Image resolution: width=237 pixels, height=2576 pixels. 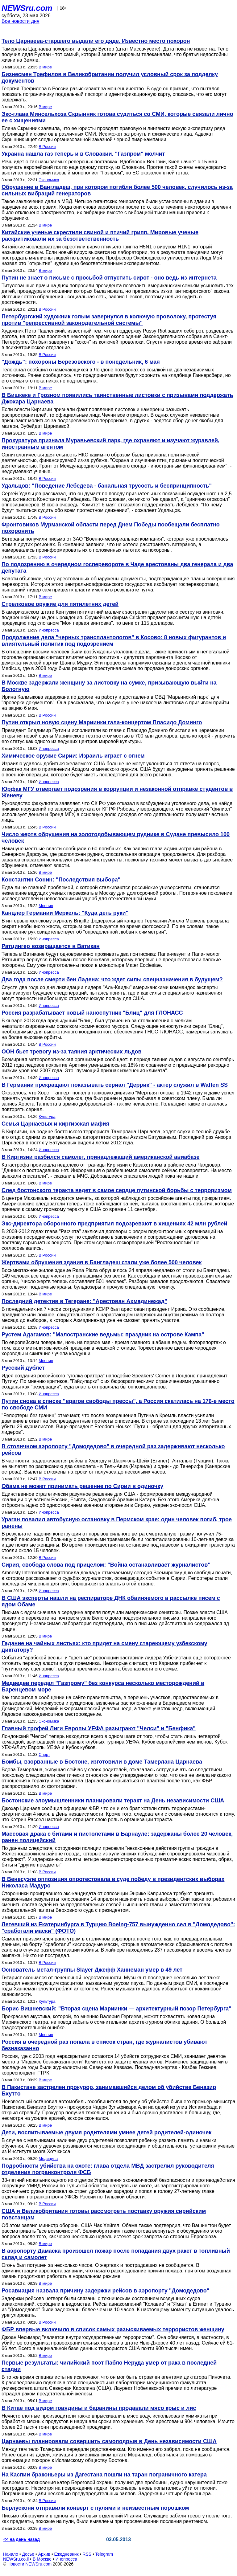 What do you see at coordinates (107, 486) in the screenshot?
I see `Удальцов: "Поведение Лебедева - банальная трусость и беспринципность"` at bounding box center [107, 486].